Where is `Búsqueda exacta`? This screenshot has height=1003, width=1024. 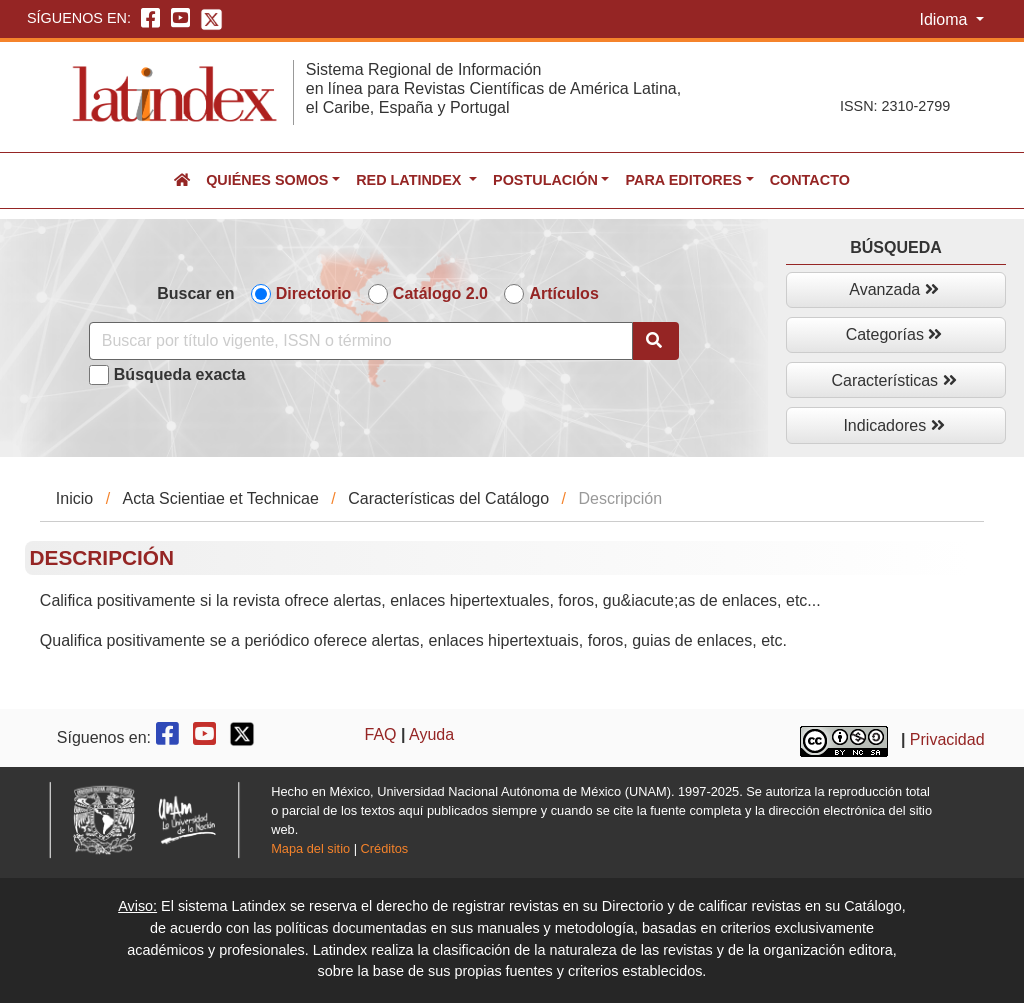
Búsqueda exacta is located at coordinates (180, 374).